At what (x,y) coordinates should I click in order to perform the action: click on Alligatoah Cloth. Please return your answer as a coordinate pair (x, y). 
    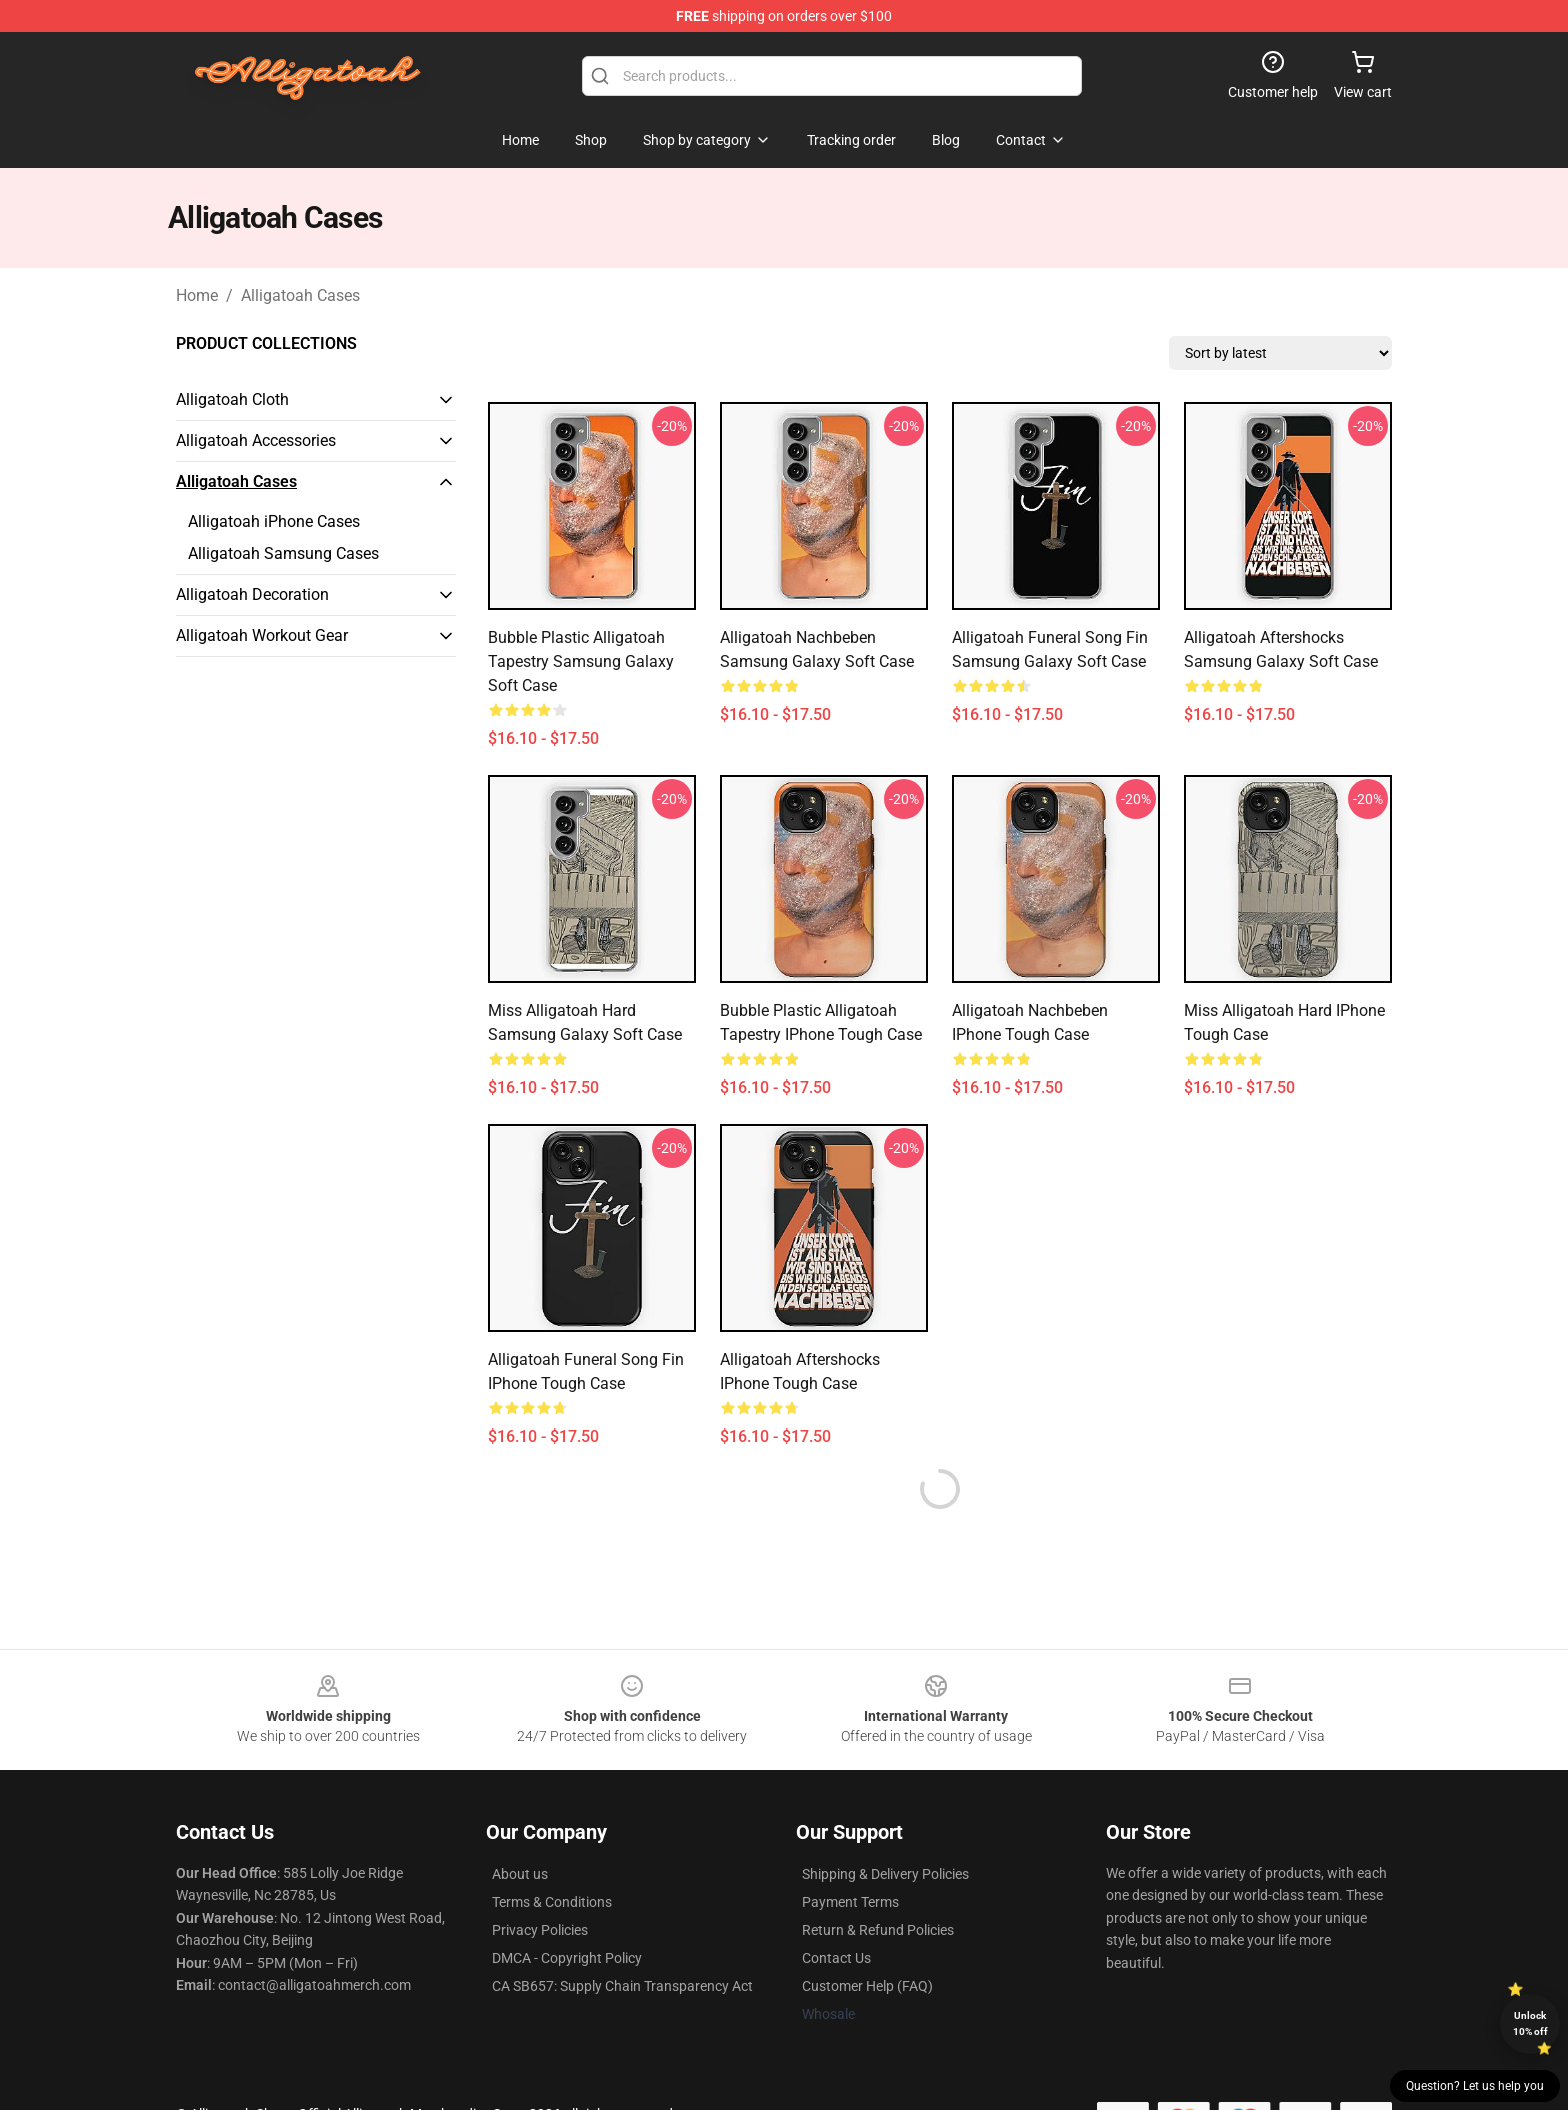
    Looking at the image, I should click on (232, 399).